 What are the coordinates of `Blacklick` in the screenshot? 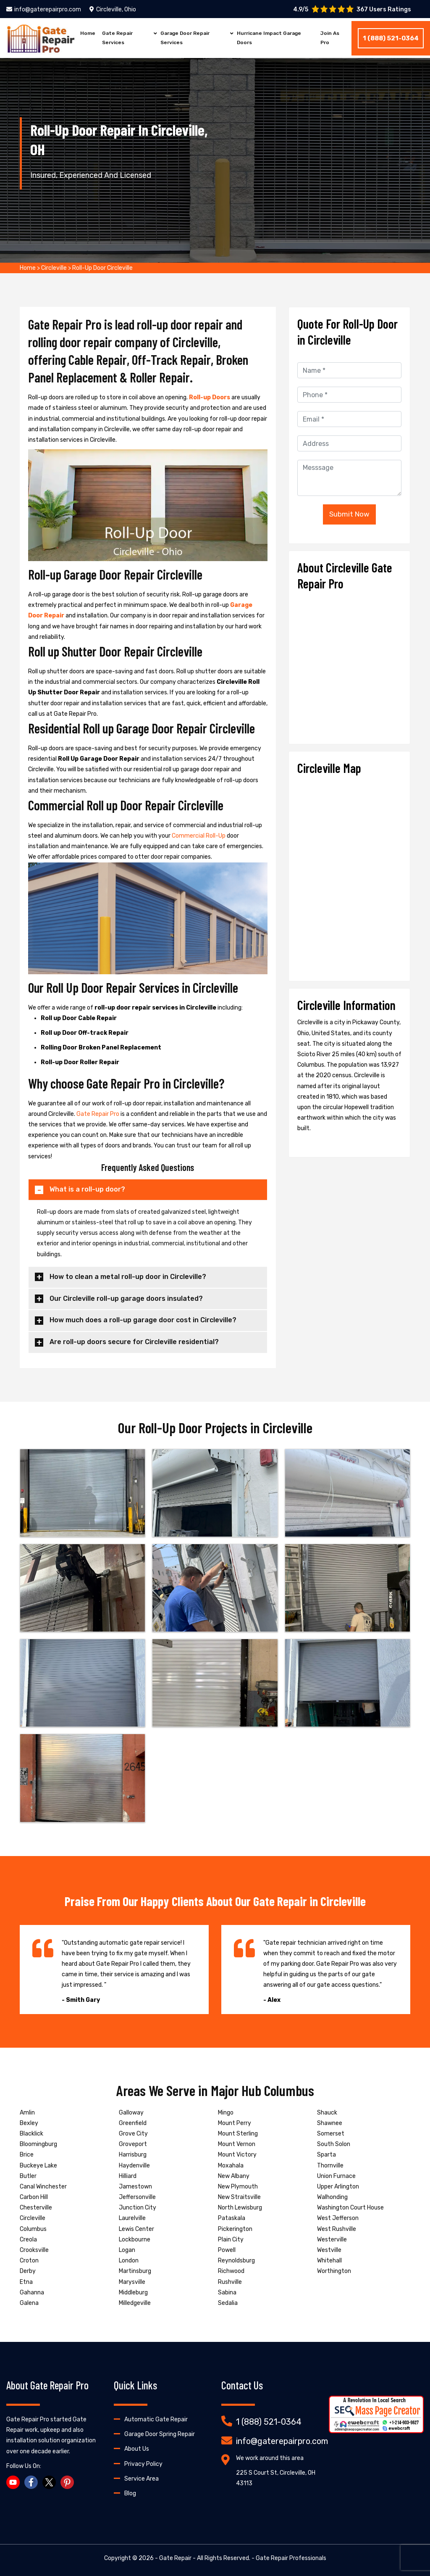 It's located at (31, 2133).